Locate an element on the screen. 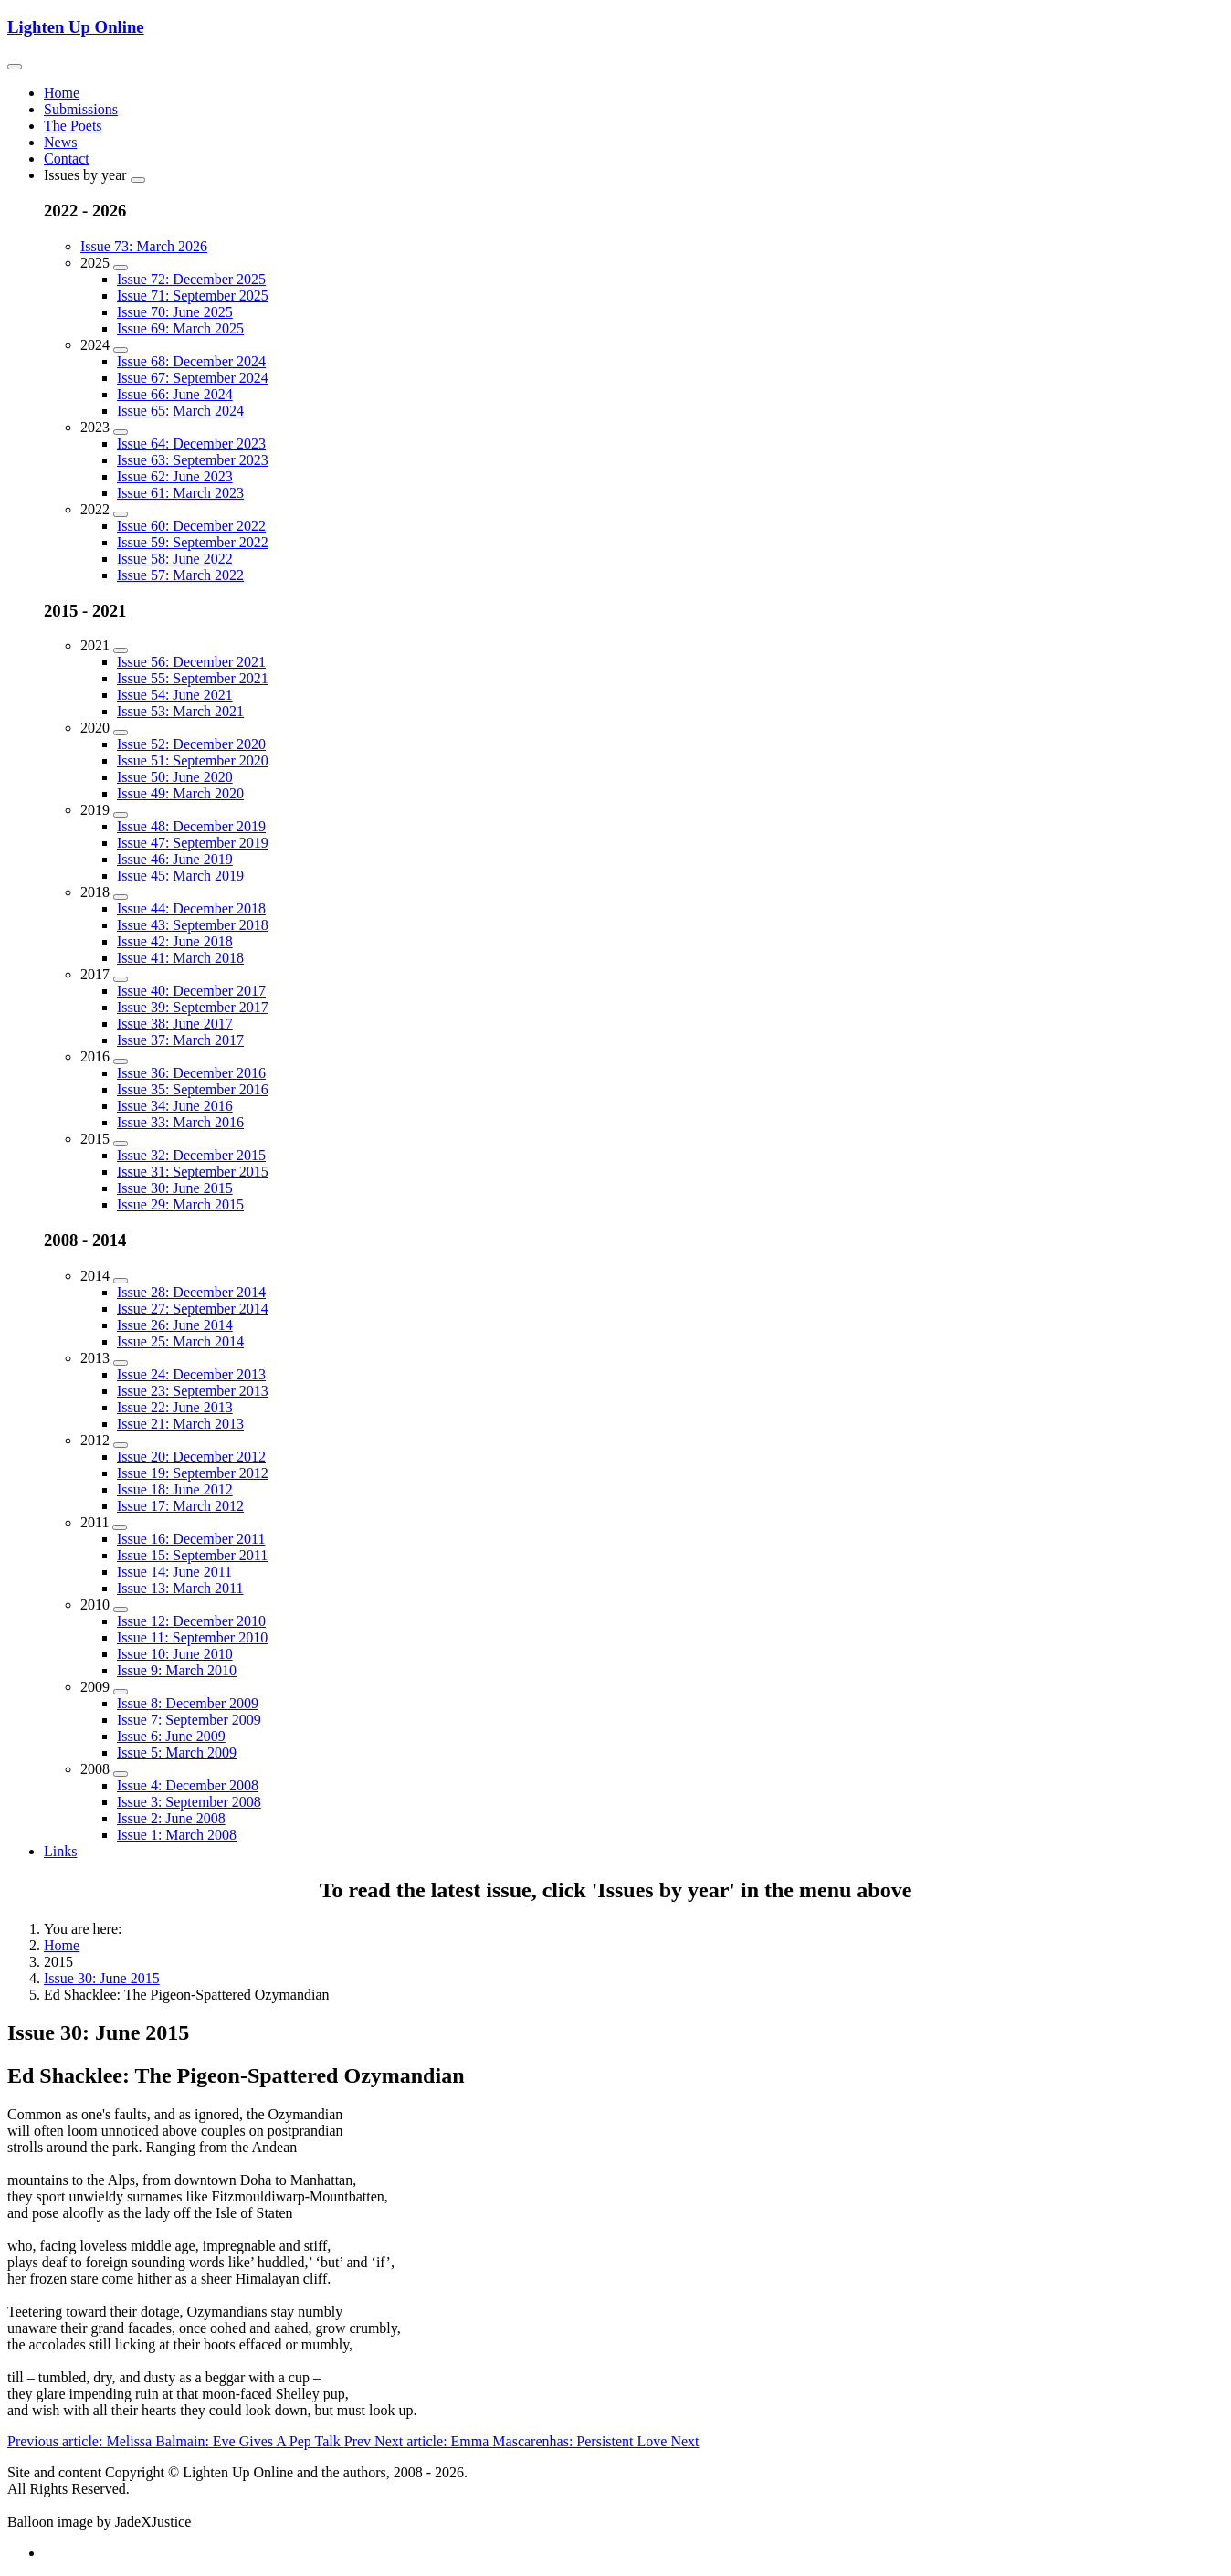 This screenshot has height=2576, width=1231. Issue 43: September 2018 is located at coordinates (192, 925).